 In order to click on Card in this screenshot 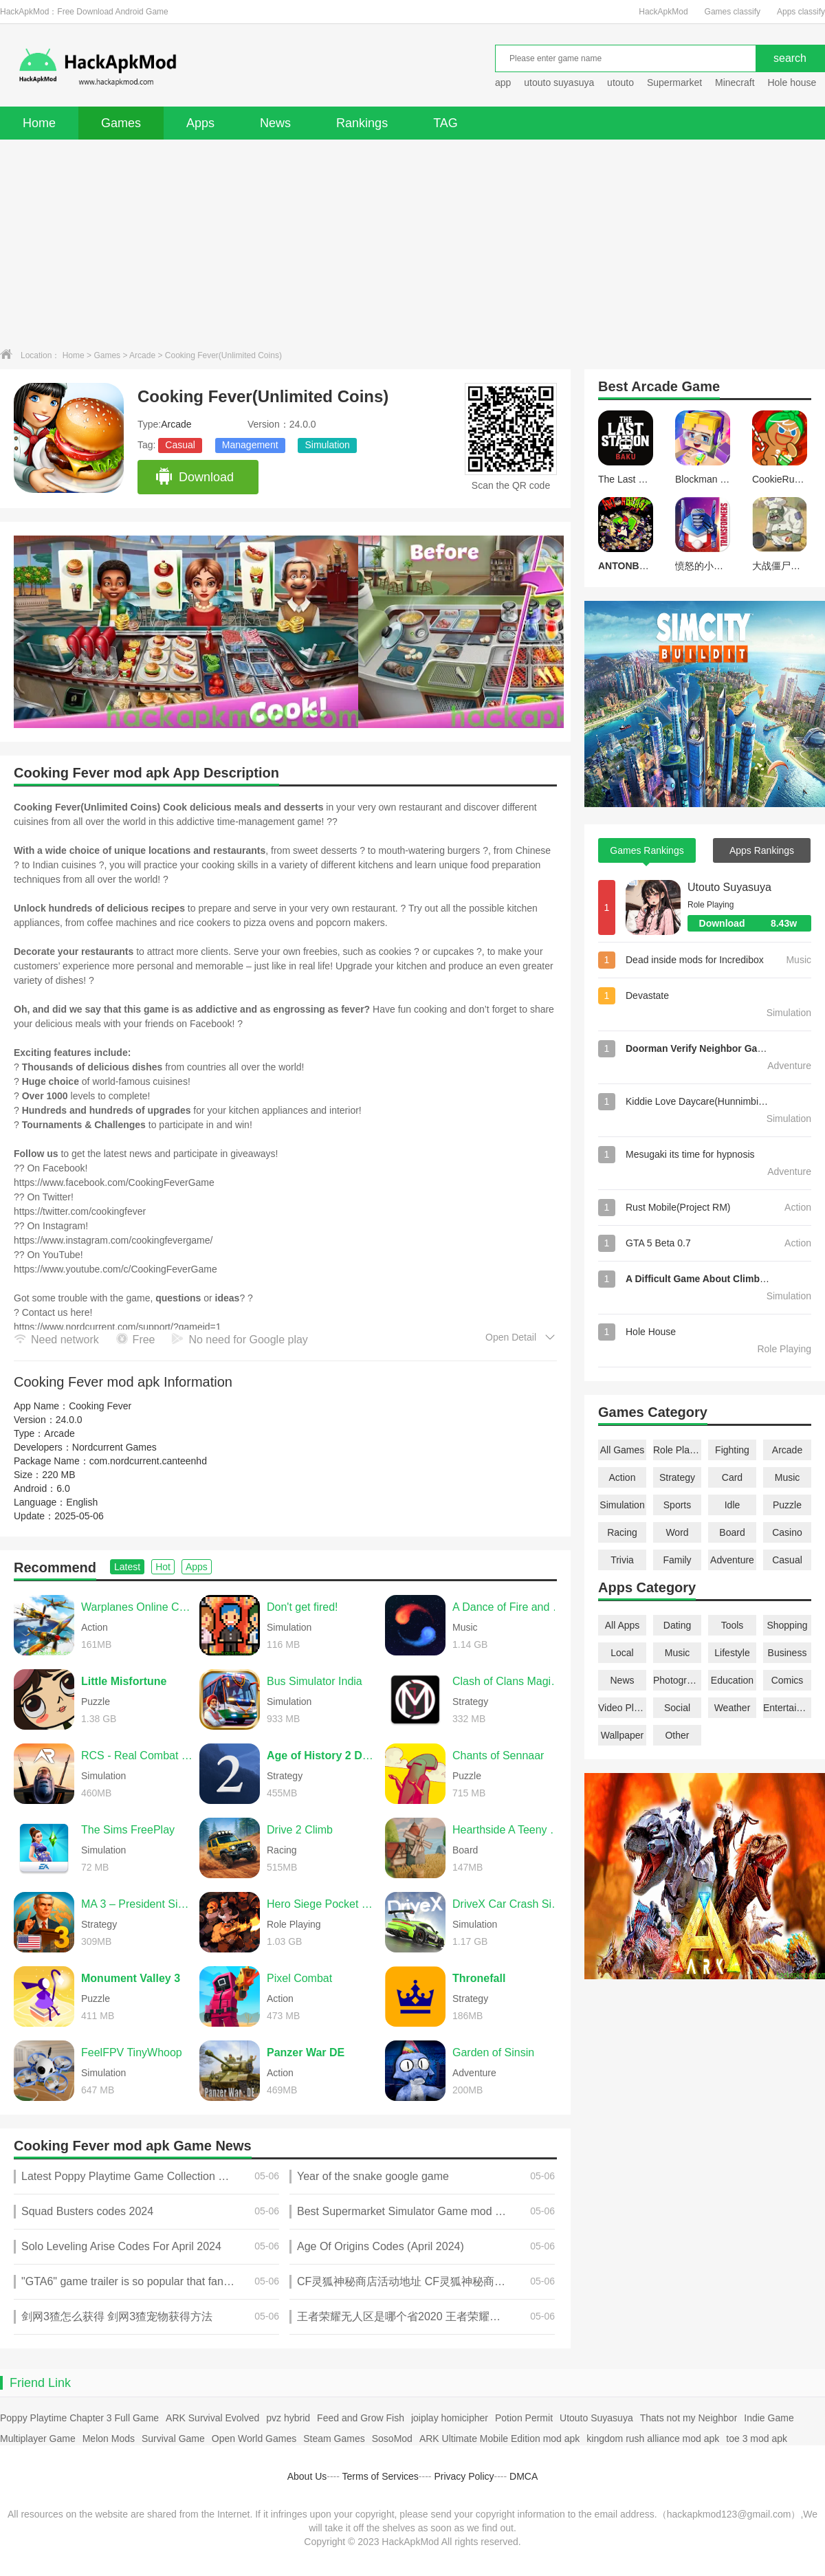, I will do `click(732, 1477)`.